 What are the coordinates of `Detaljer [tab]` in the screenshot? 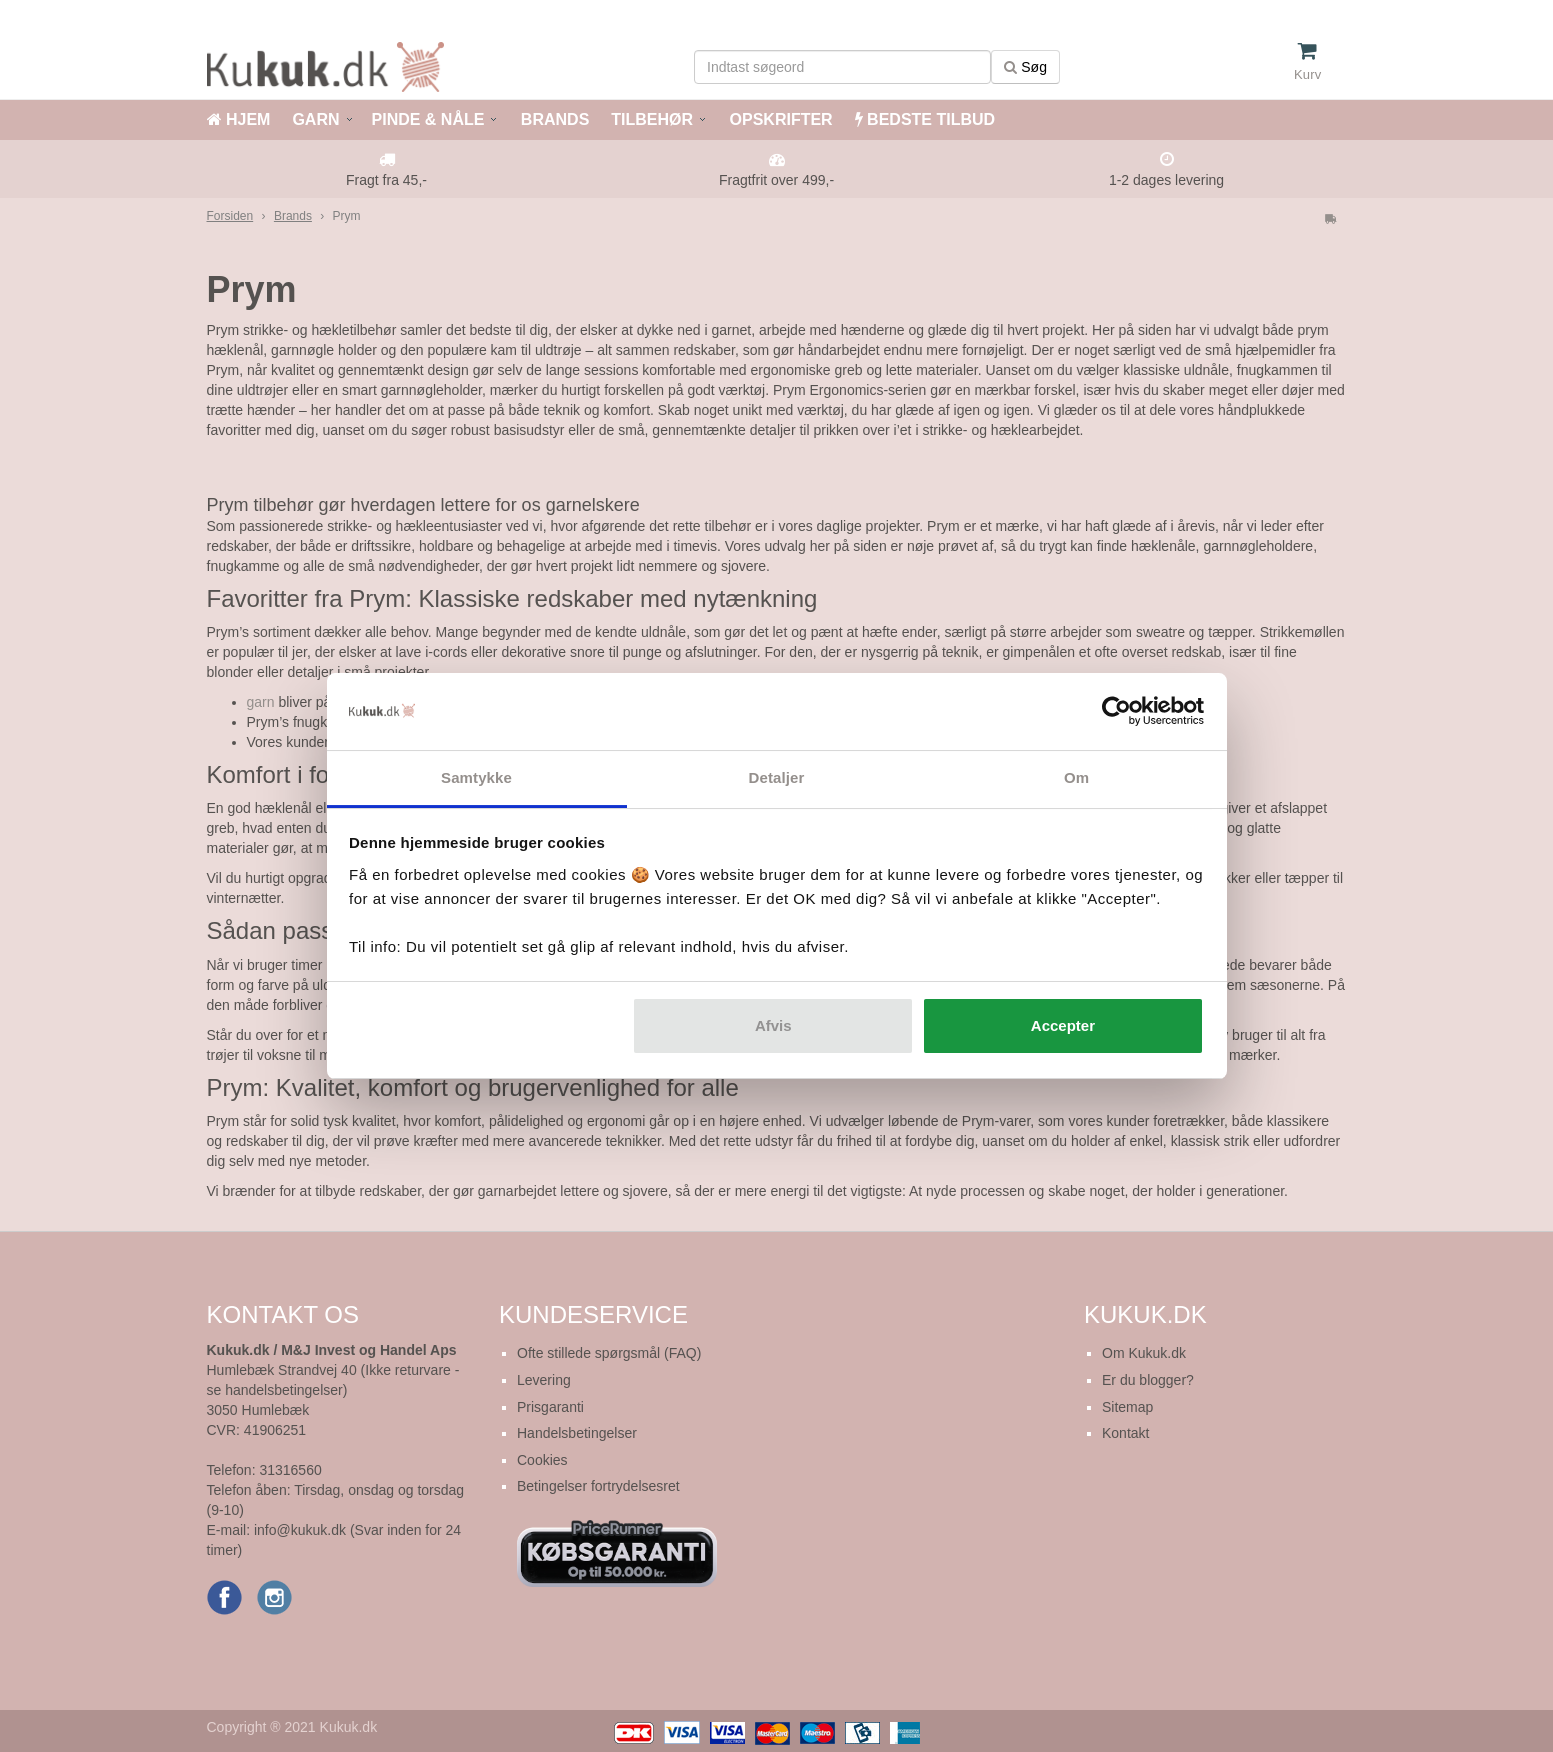 It's located at (777, 777).